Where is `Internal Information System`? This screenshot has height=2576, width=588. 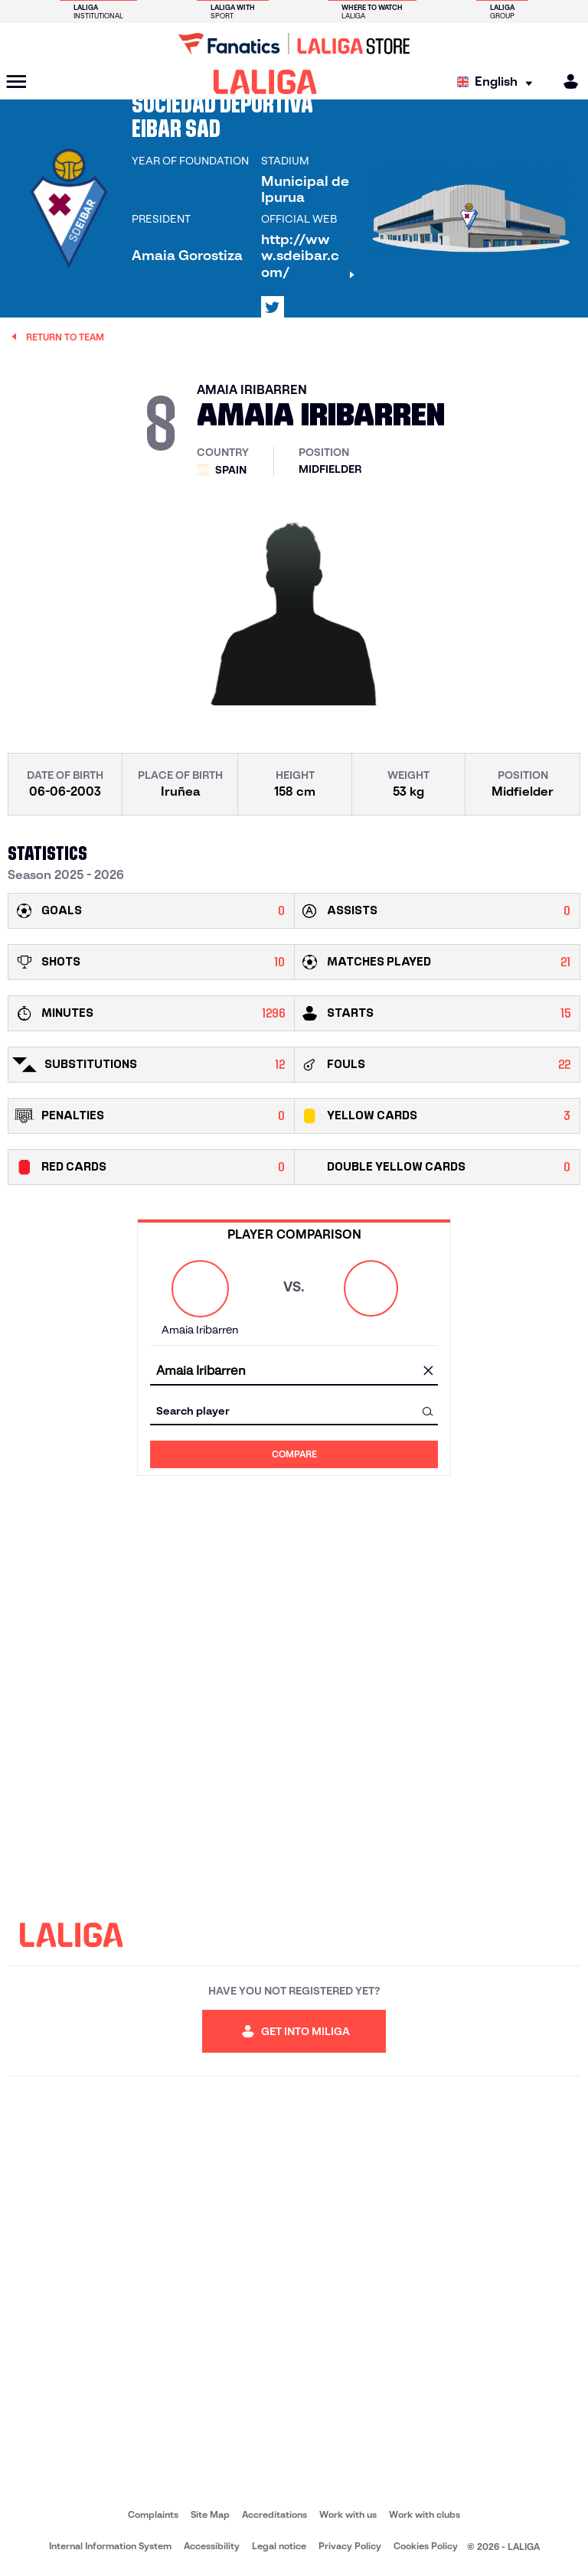 Internal Information System is located at coordinates (110, 2546).